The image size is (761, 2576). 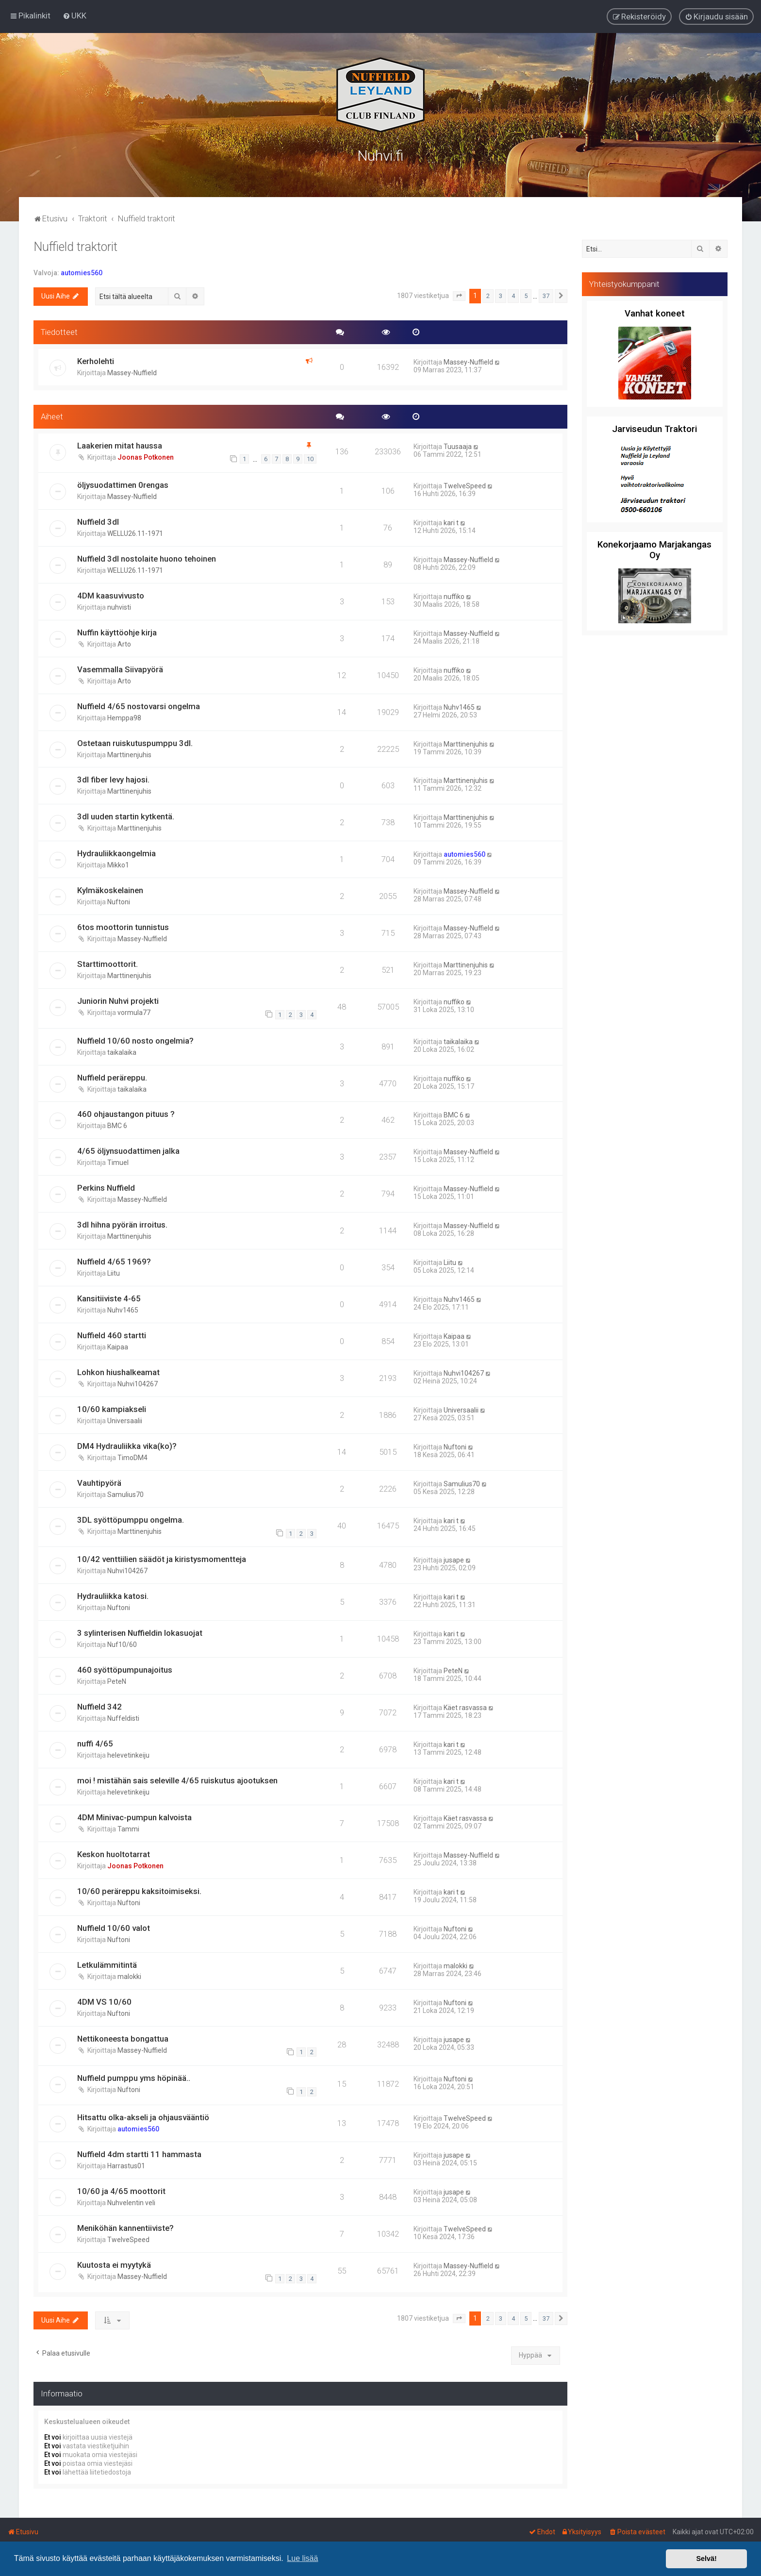 I want to click on Tammi, so click(x=128, y=1828).